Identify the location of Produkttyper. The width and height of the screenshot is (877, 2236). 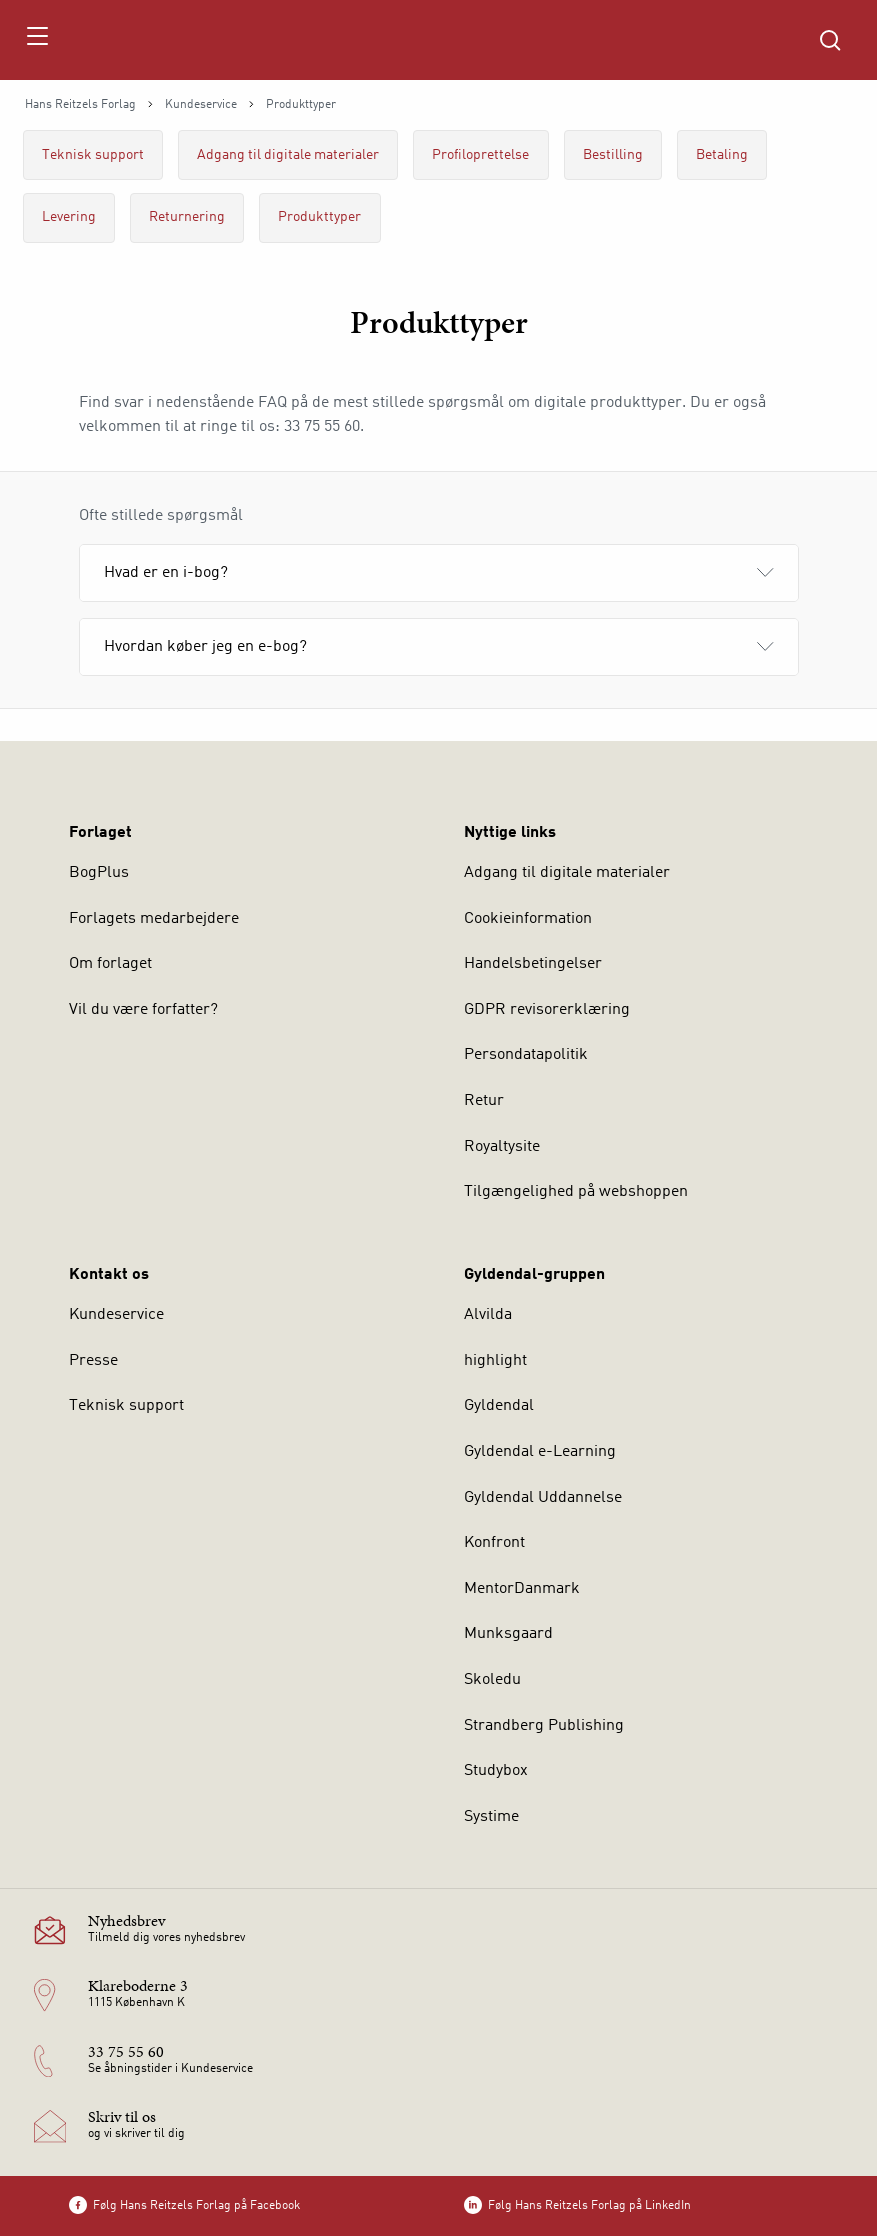
(319, 217).